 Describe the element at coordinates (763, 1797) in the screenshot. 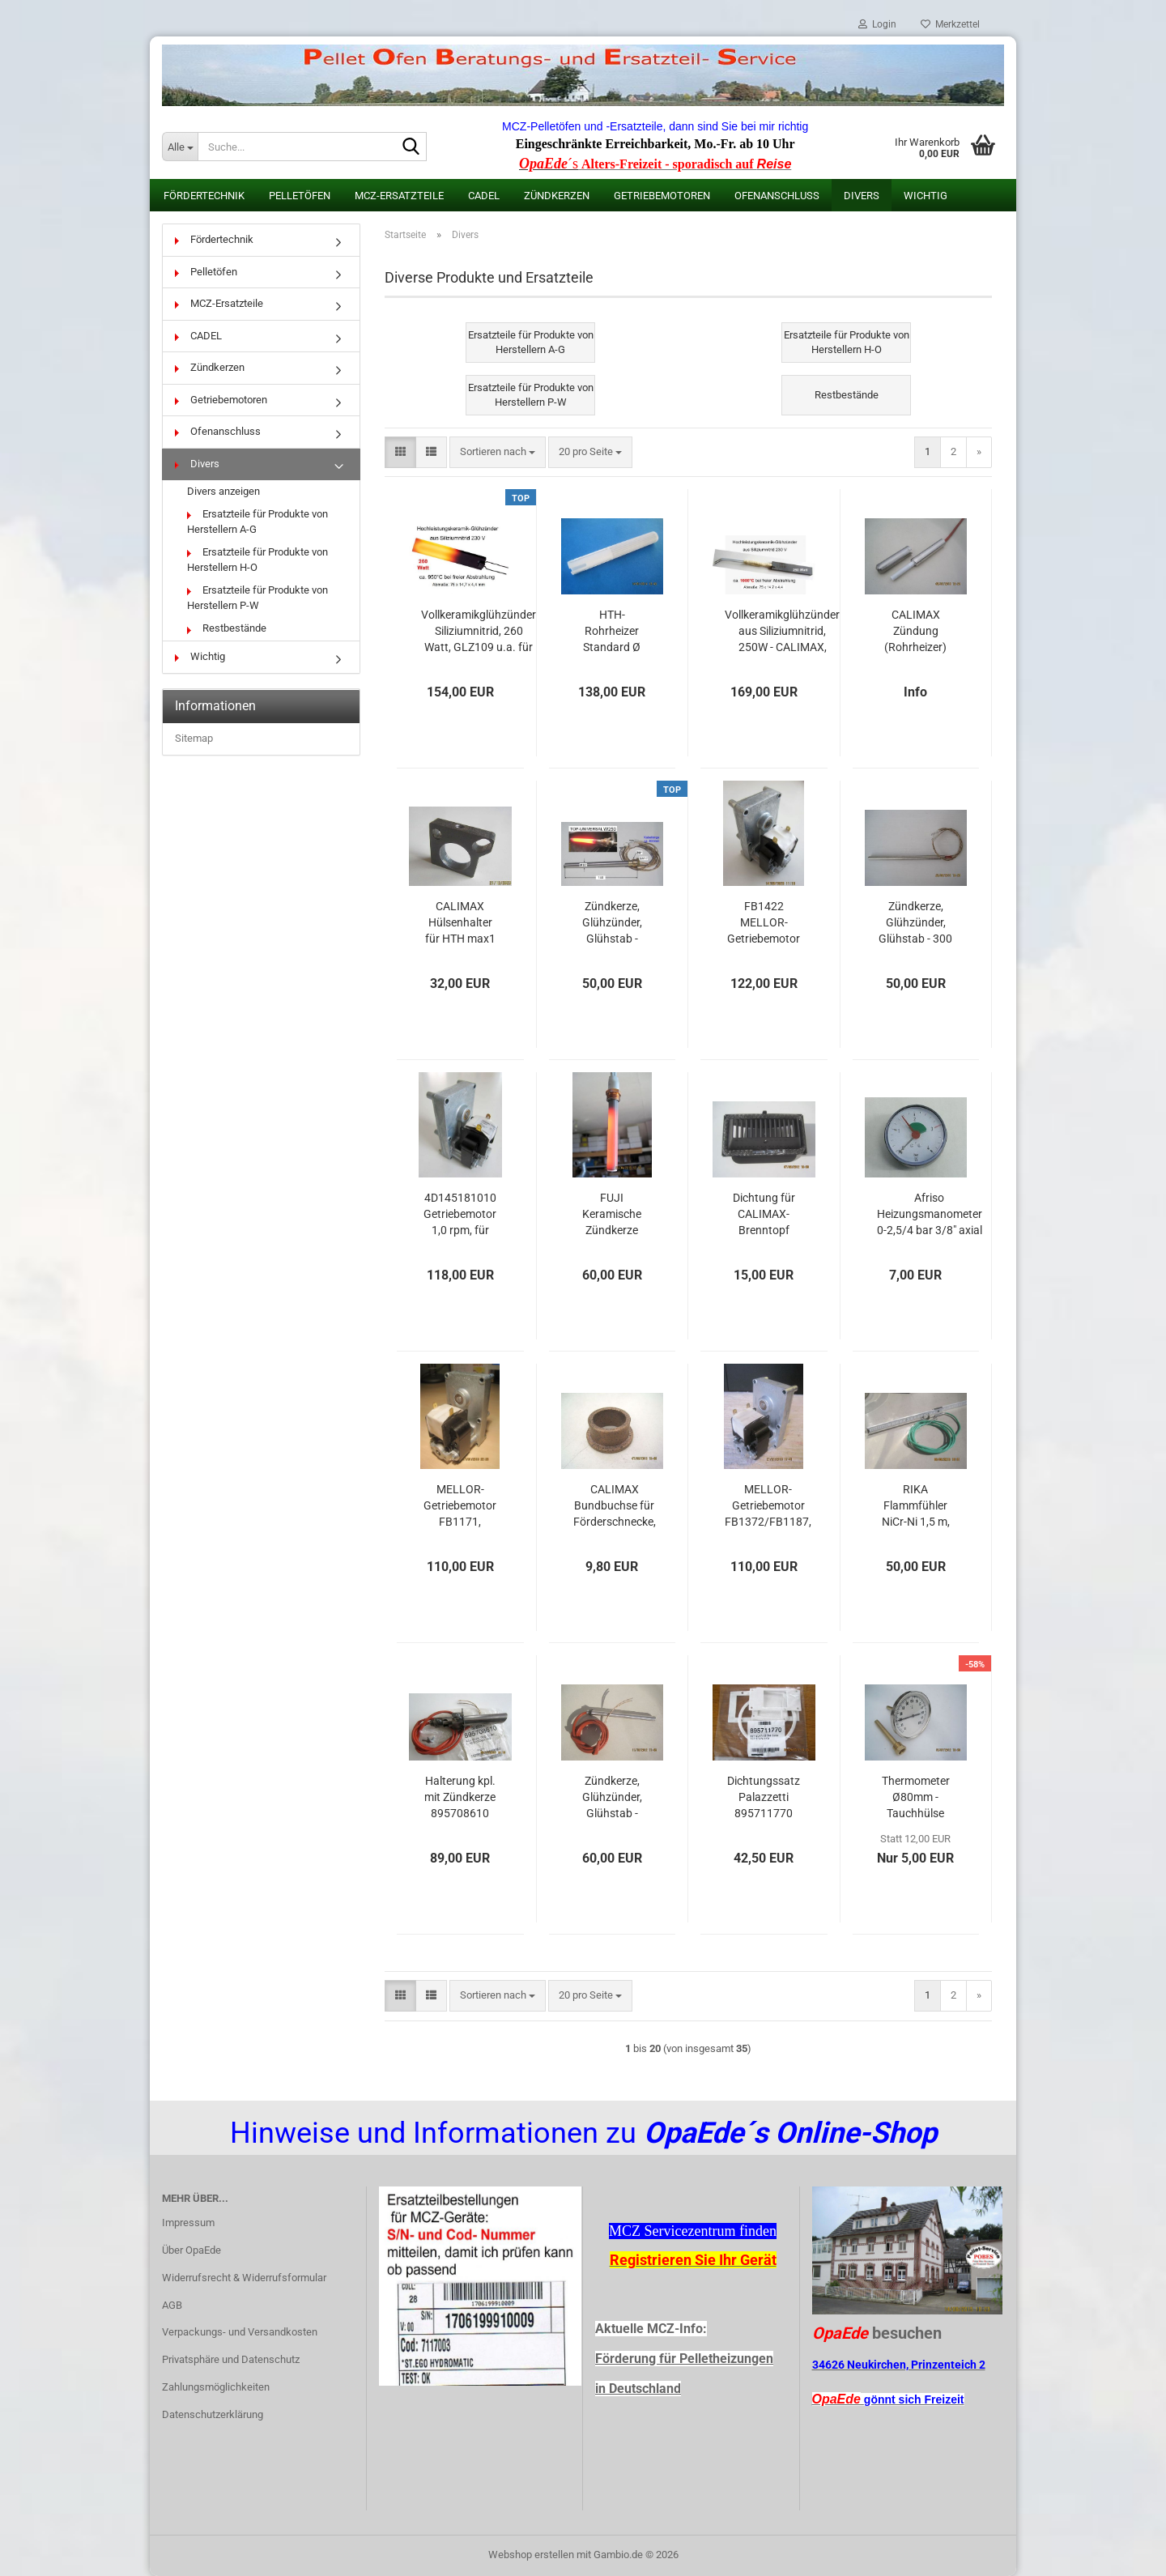

I see `Dichtungssatz Palazzetti 895711770` at that location.